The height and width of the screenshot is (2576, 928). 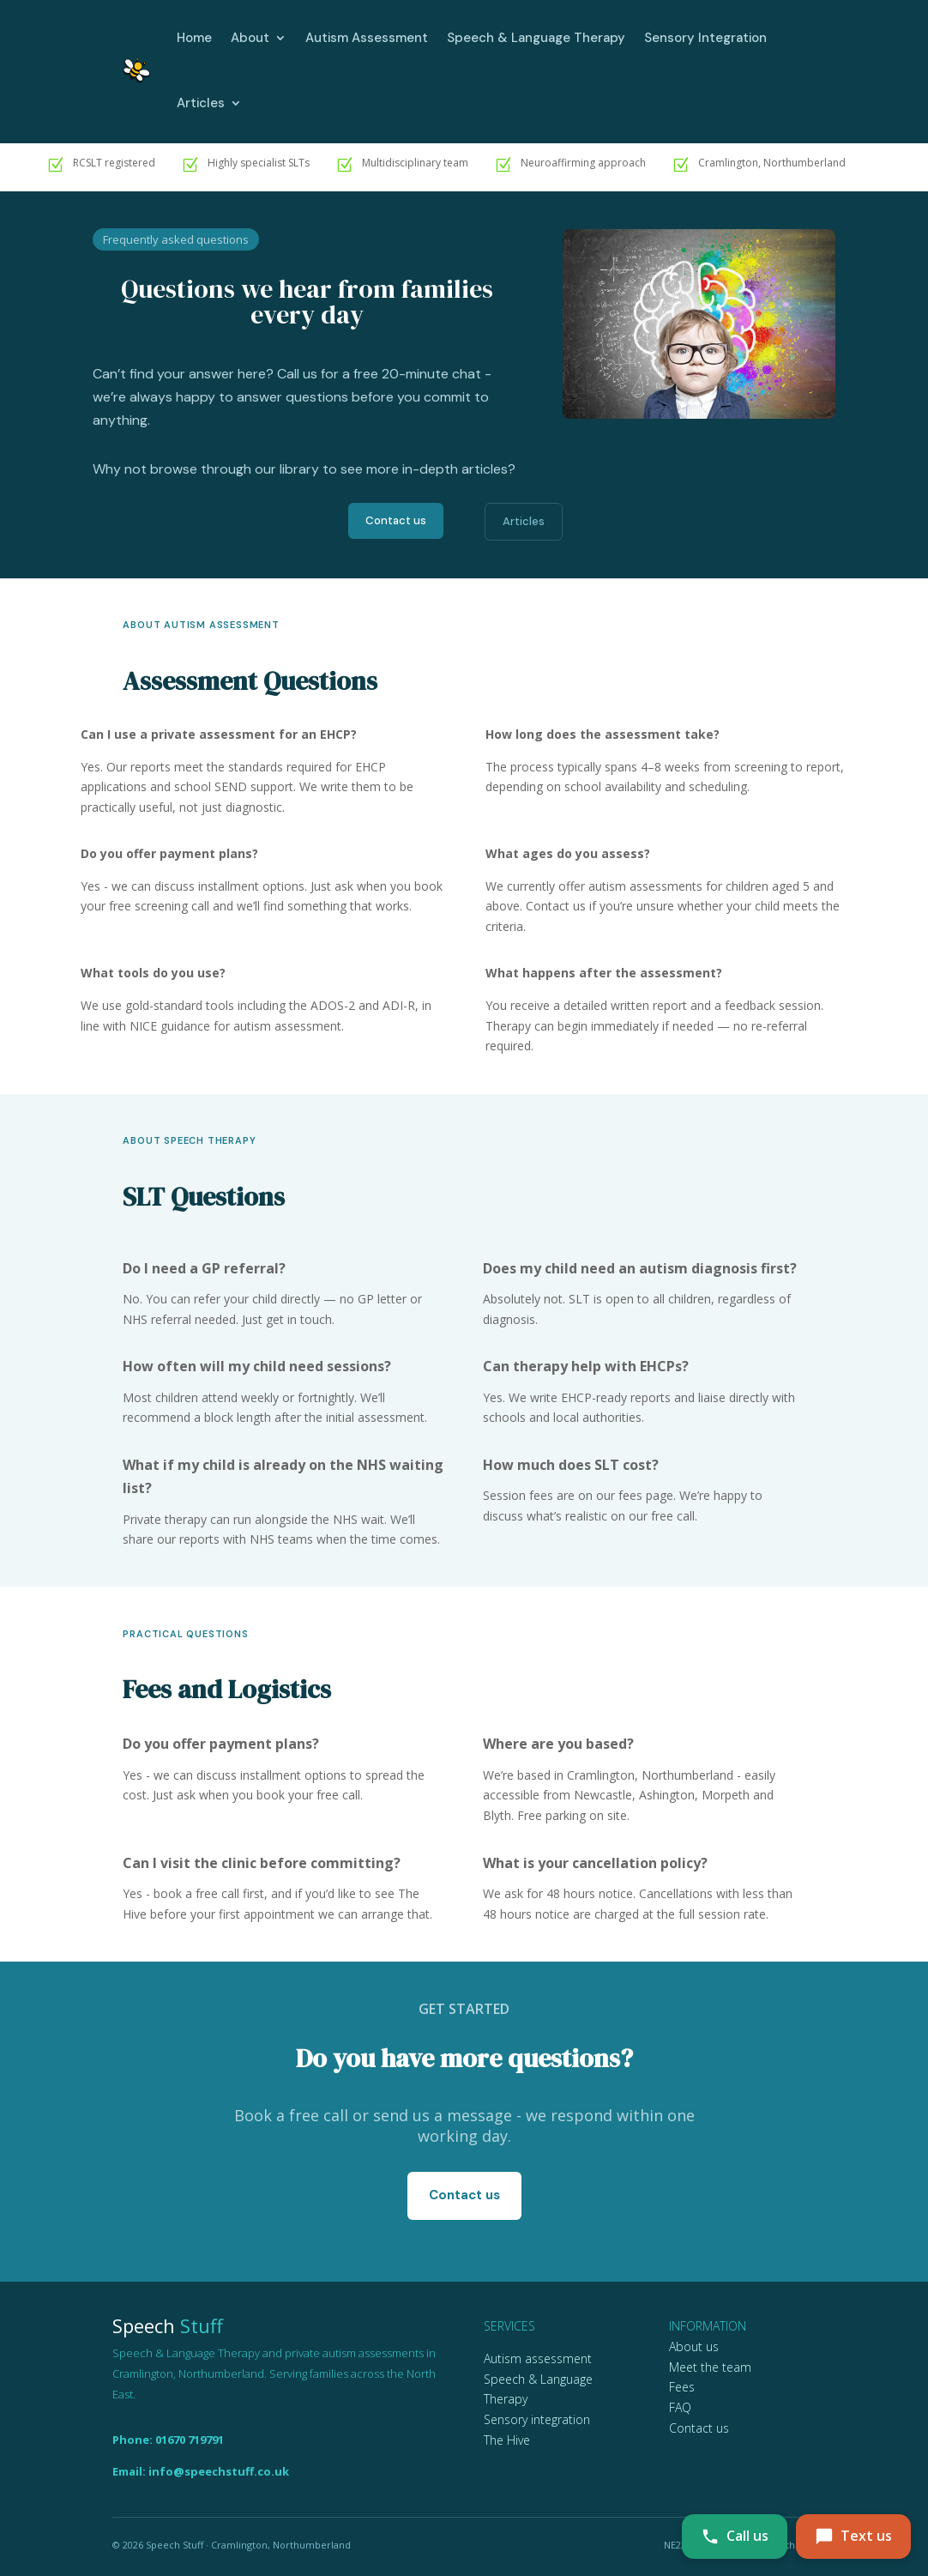 I want to click on About us, so click(x=694, y=2346).